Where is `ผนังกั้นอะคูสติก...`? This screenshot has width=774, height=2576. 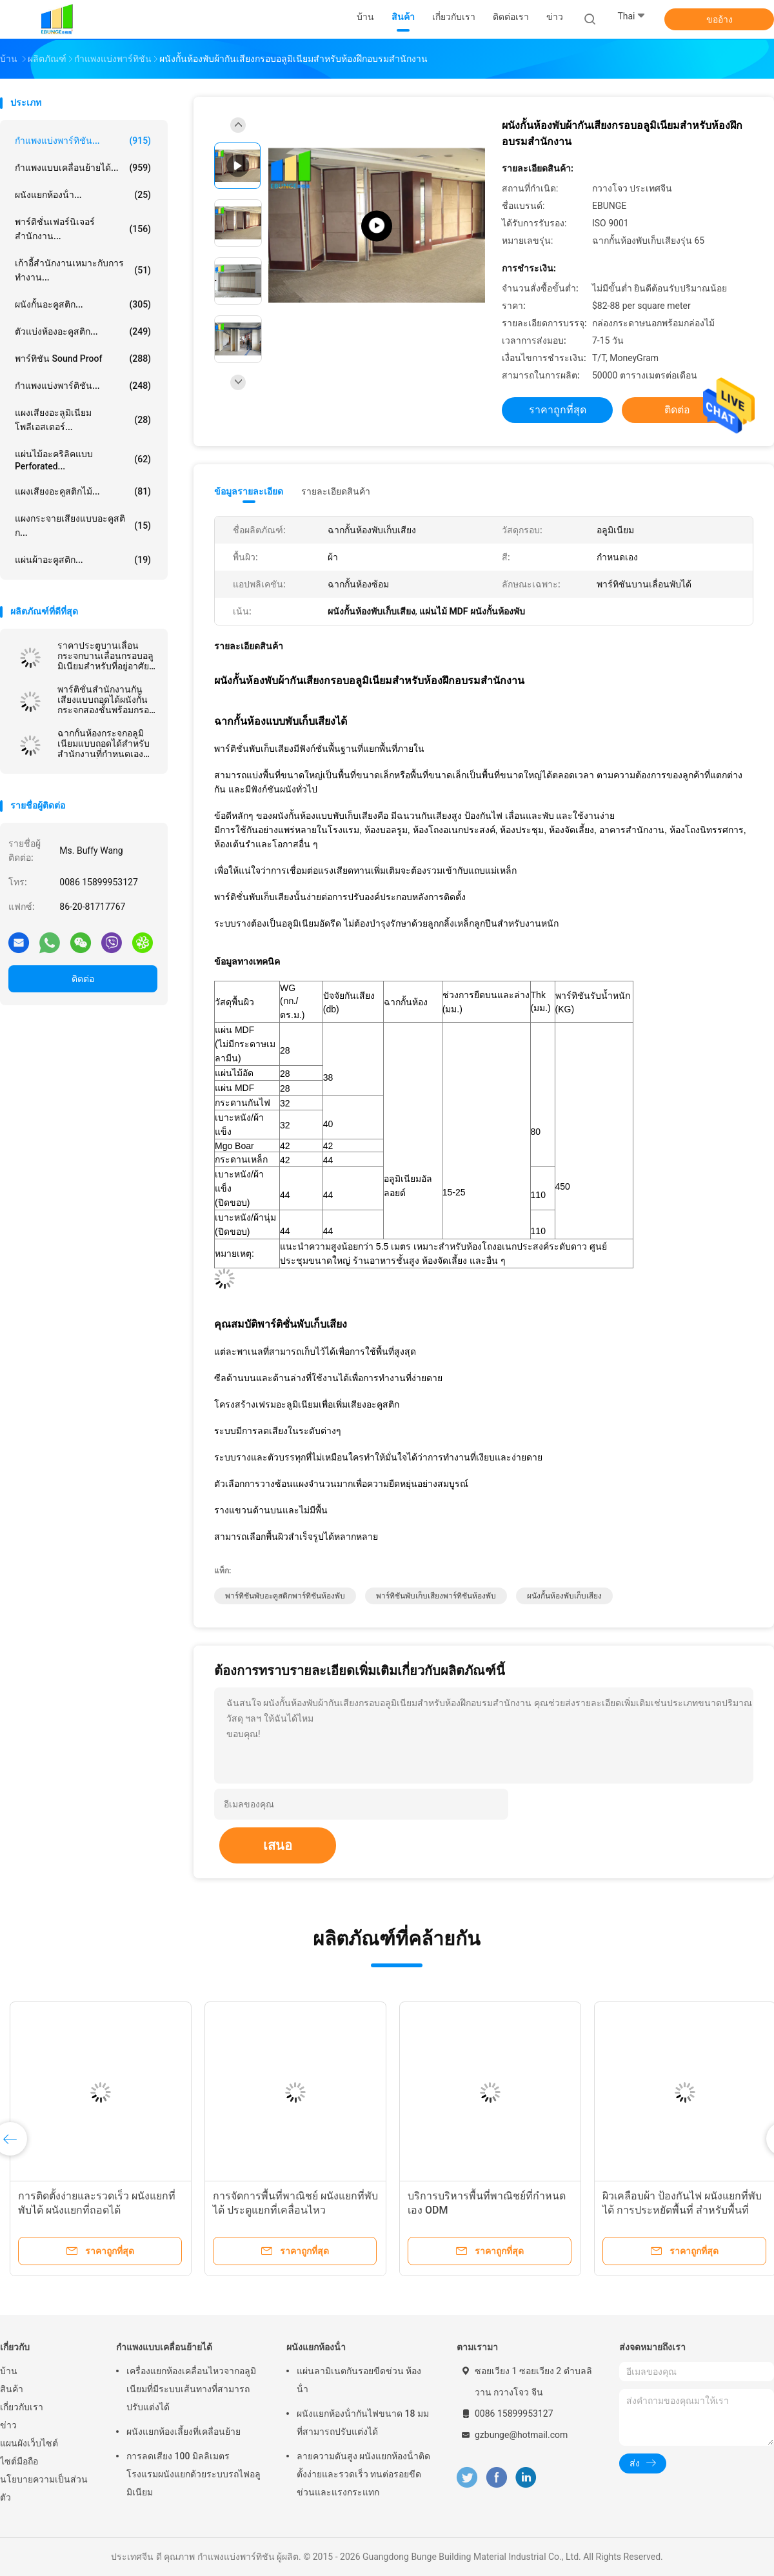
ผนังกั้นอะคูสติก... is located at coordinates (83, 304).